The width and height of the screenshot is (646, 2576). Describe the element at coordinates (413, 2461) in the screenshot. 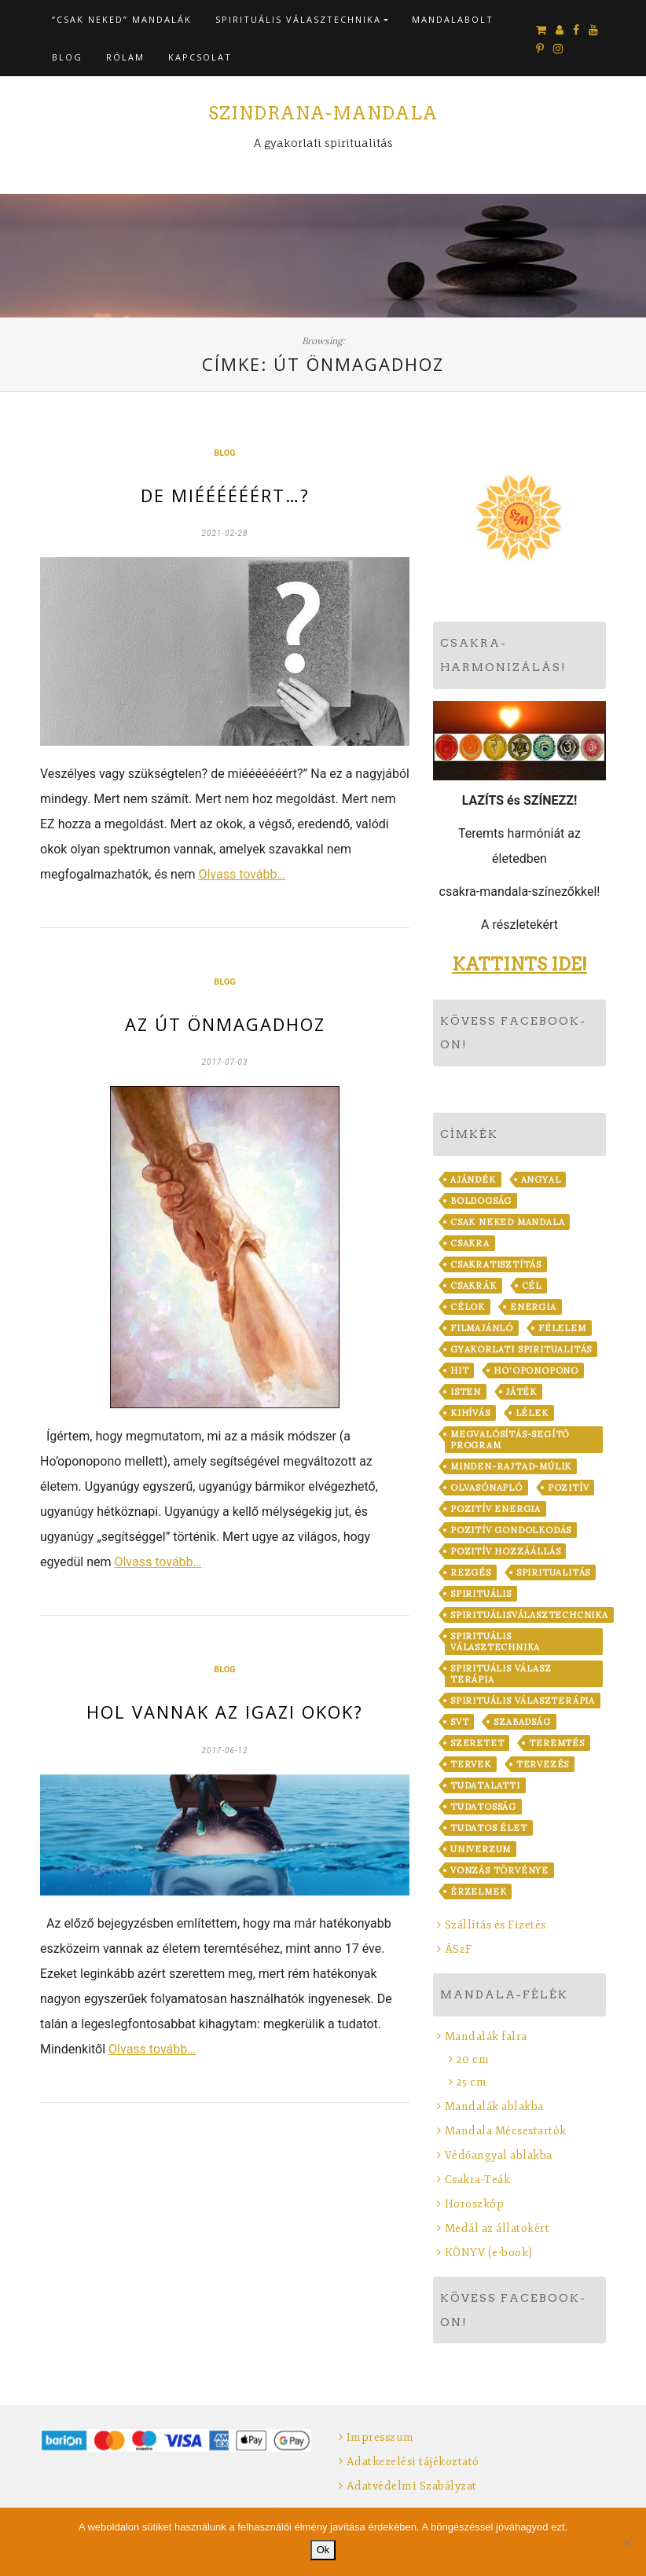

I see `Adatkezelési tájékoztató` at that location.